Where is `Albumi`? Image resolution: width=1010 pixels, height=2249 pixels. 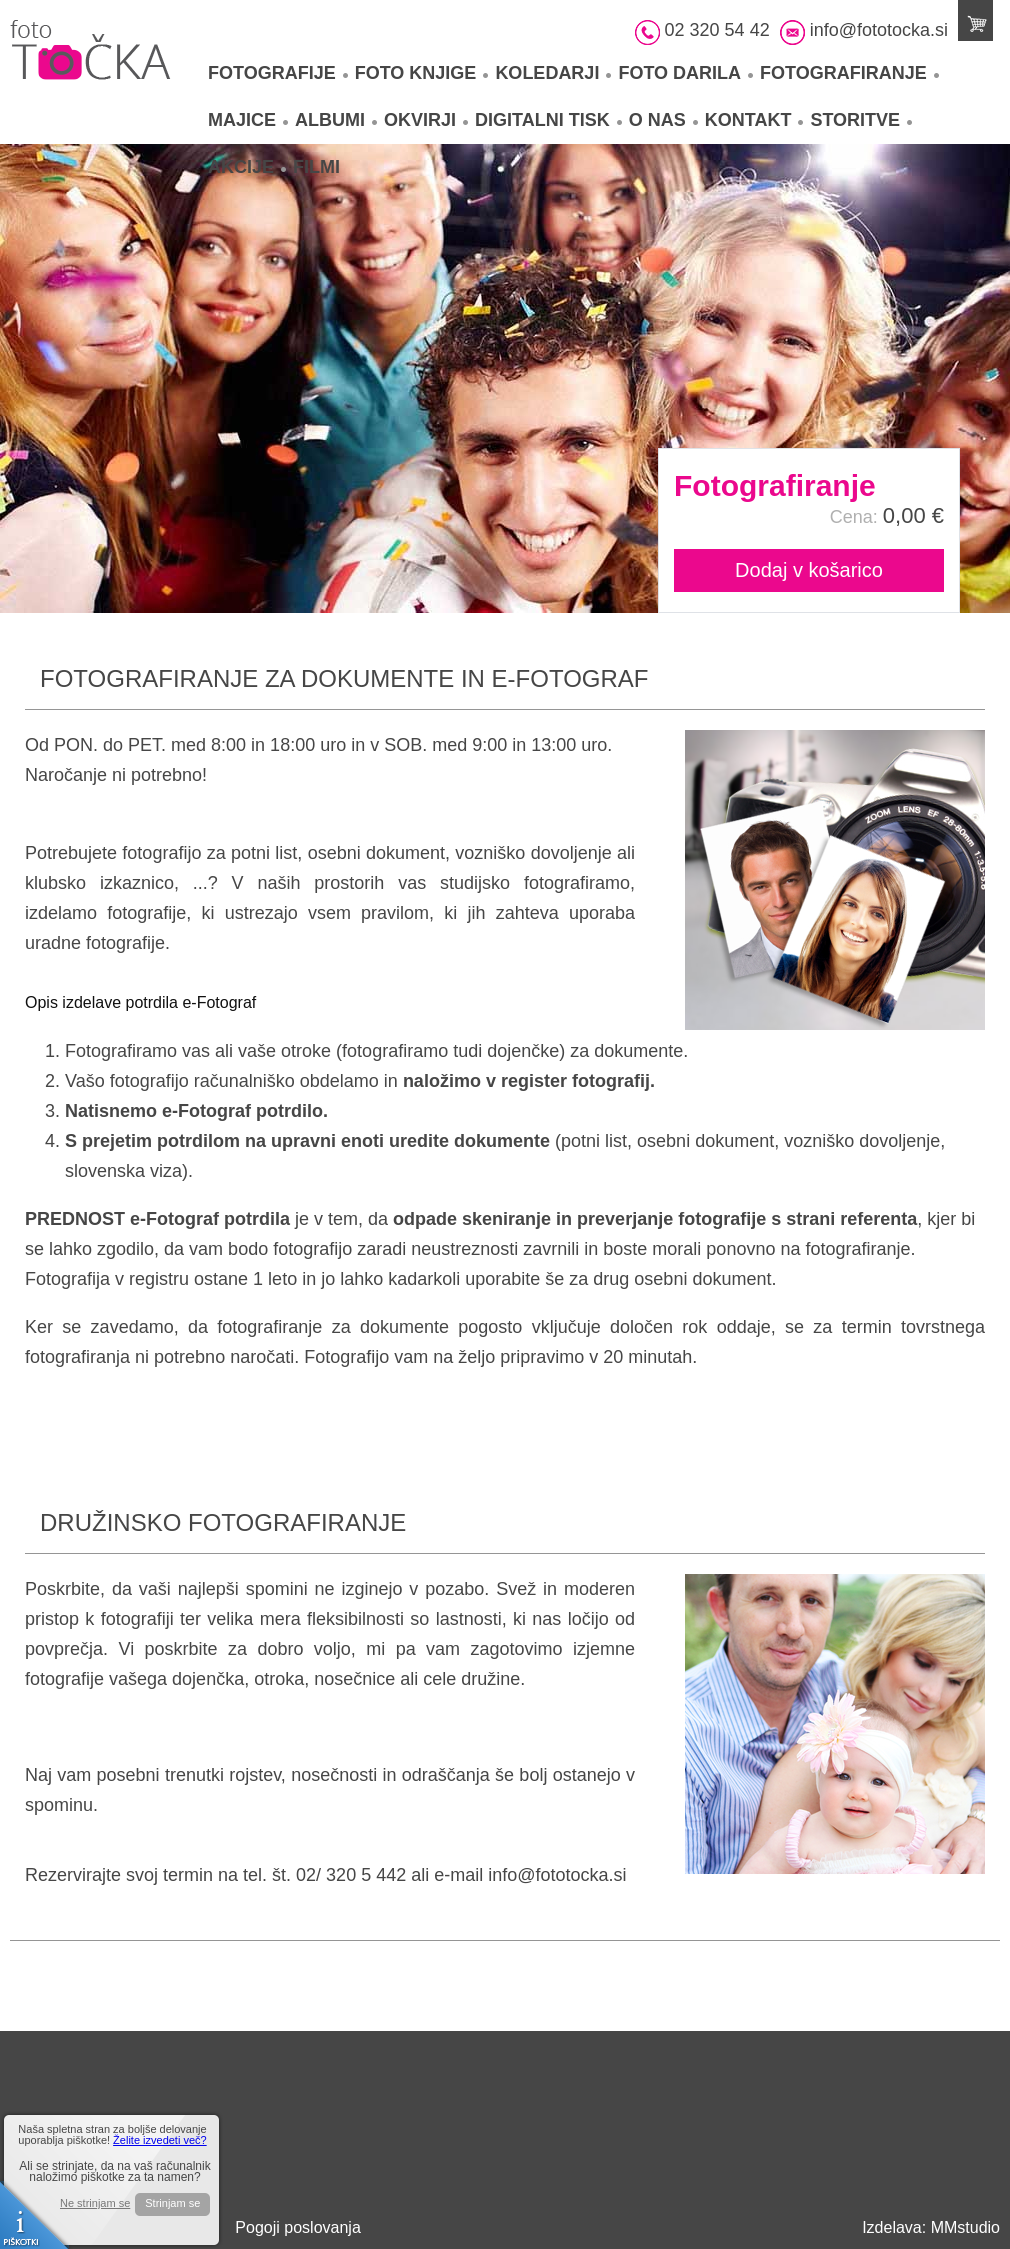 Albumi is located at coordinates (336, 120).